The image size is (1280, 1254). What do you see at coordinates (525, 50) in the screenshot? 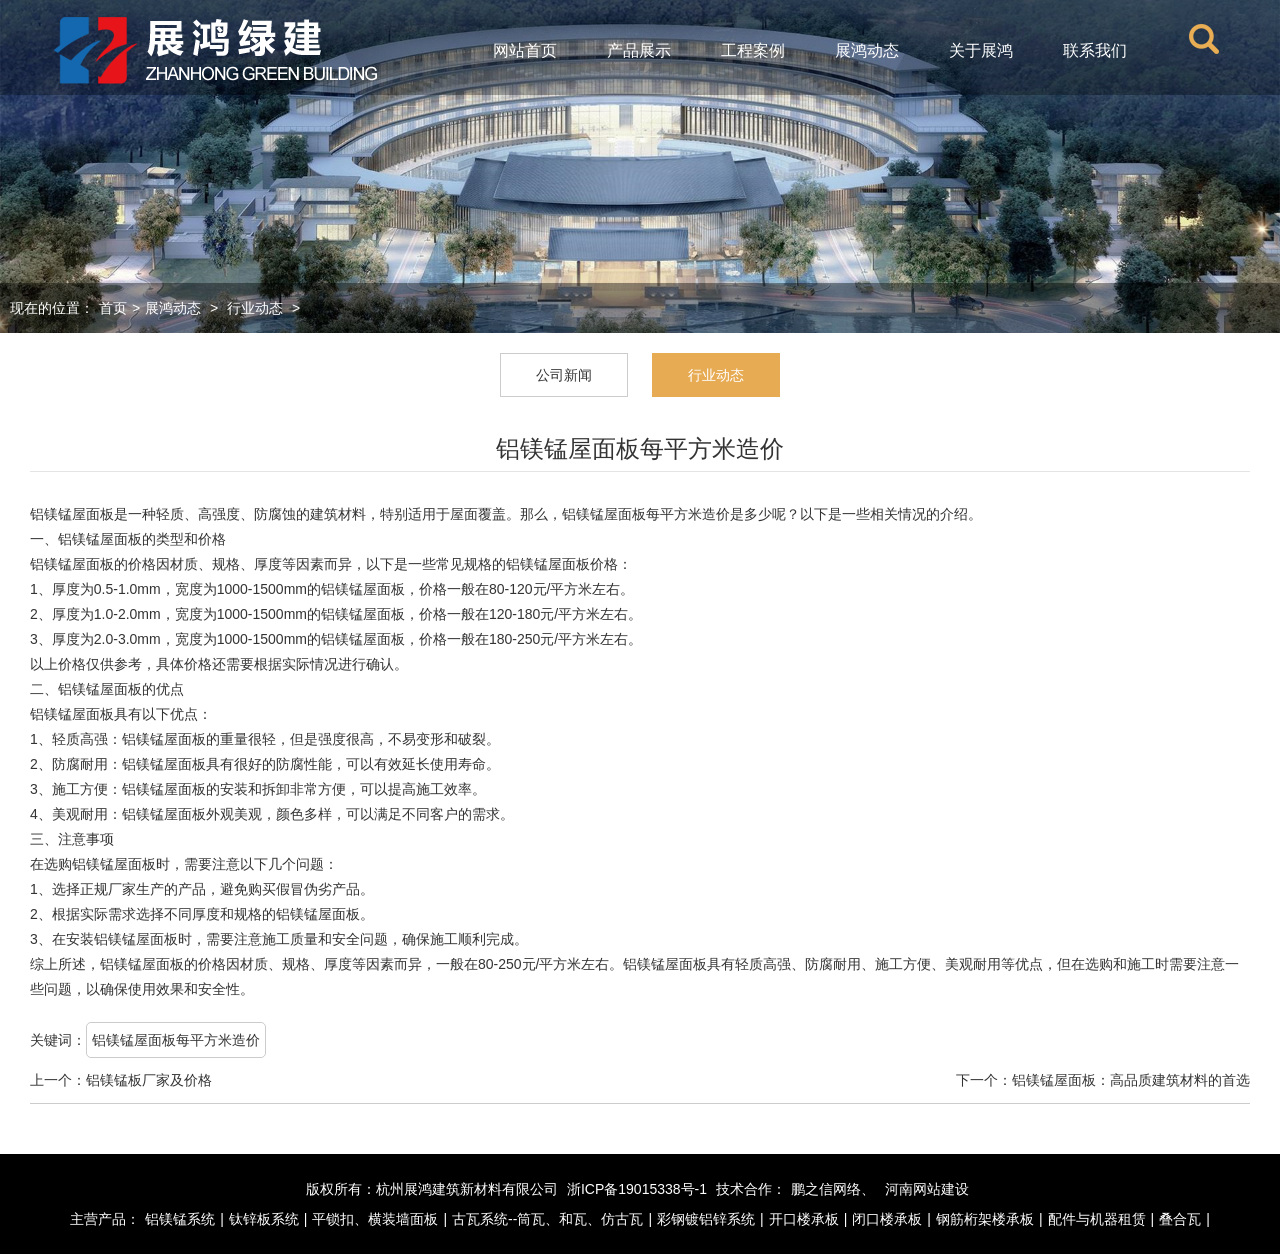
I see `网站首页` at bounding box center [525, 50].